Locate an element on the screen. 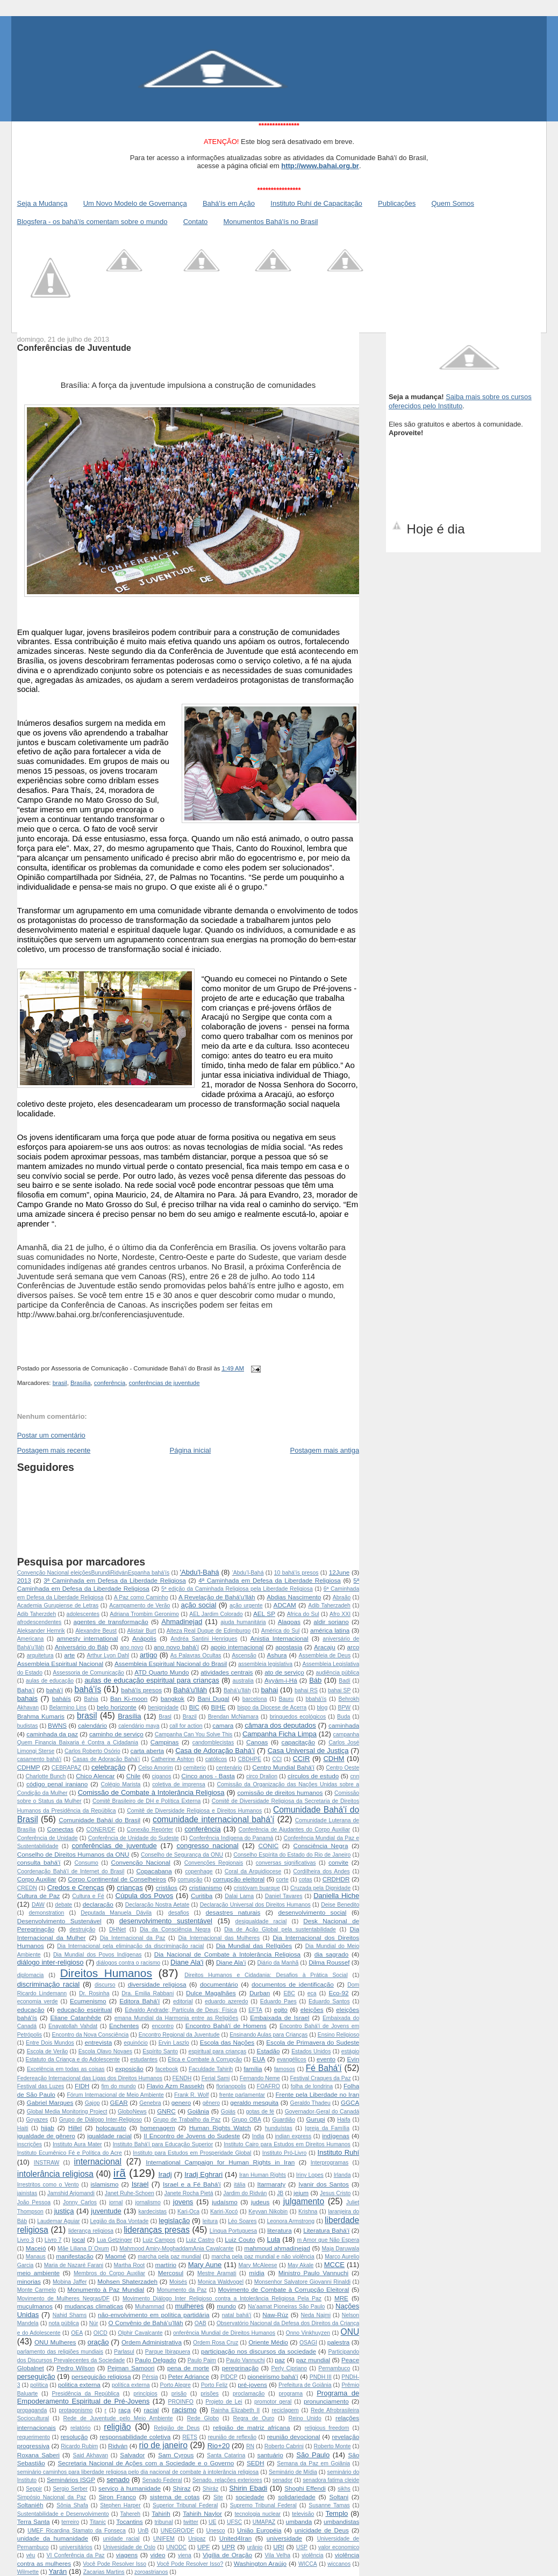 This screenshot has height=2576, width=558. islamismo is located at coordinates (104, 2184).